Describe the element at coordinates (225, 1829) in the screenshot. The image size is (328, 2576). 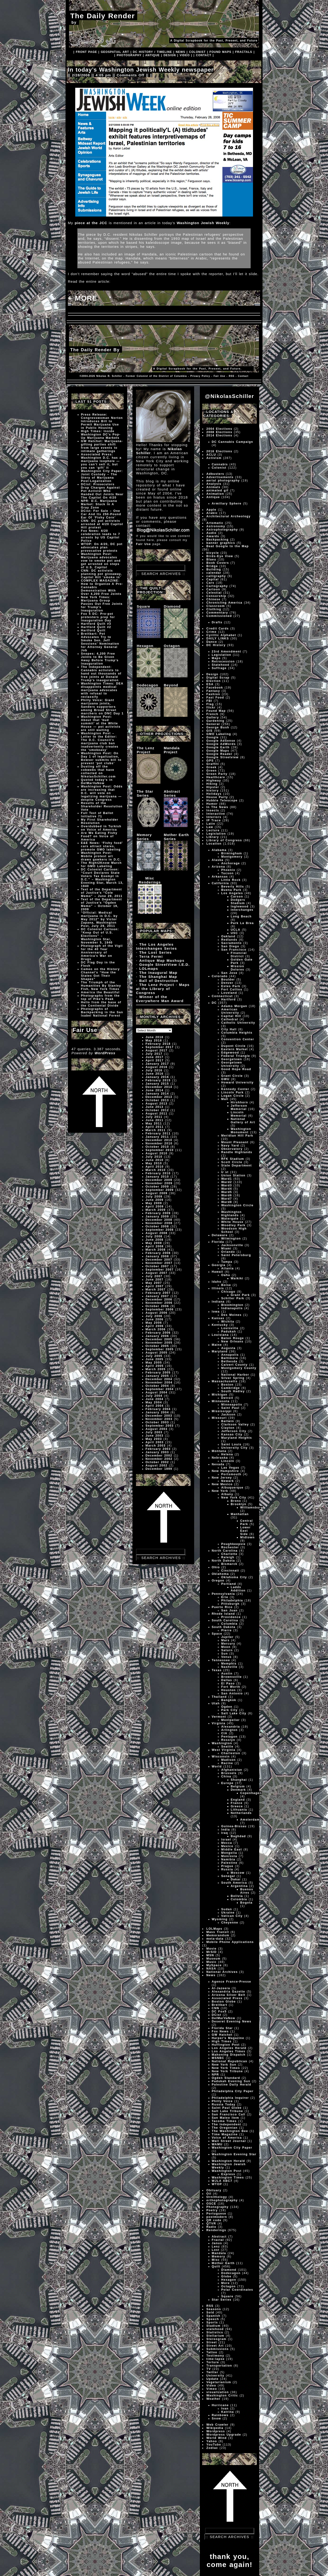
I see `India` at that location.